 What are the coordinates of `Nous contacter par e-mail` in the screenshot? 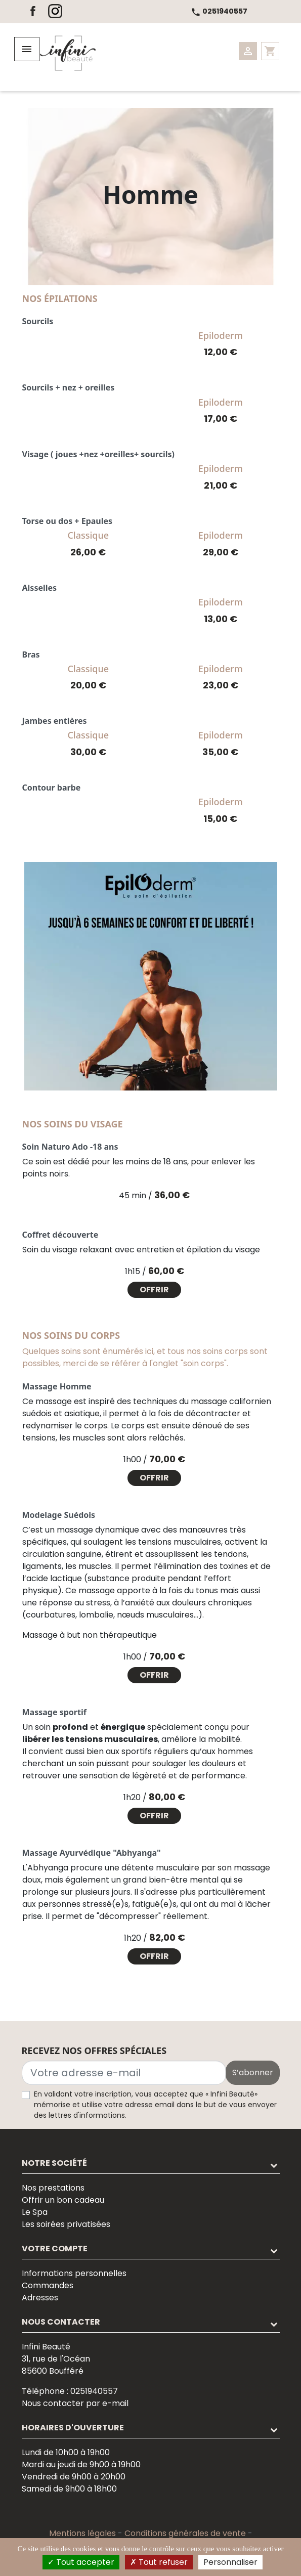 It's located at (75, 2403).